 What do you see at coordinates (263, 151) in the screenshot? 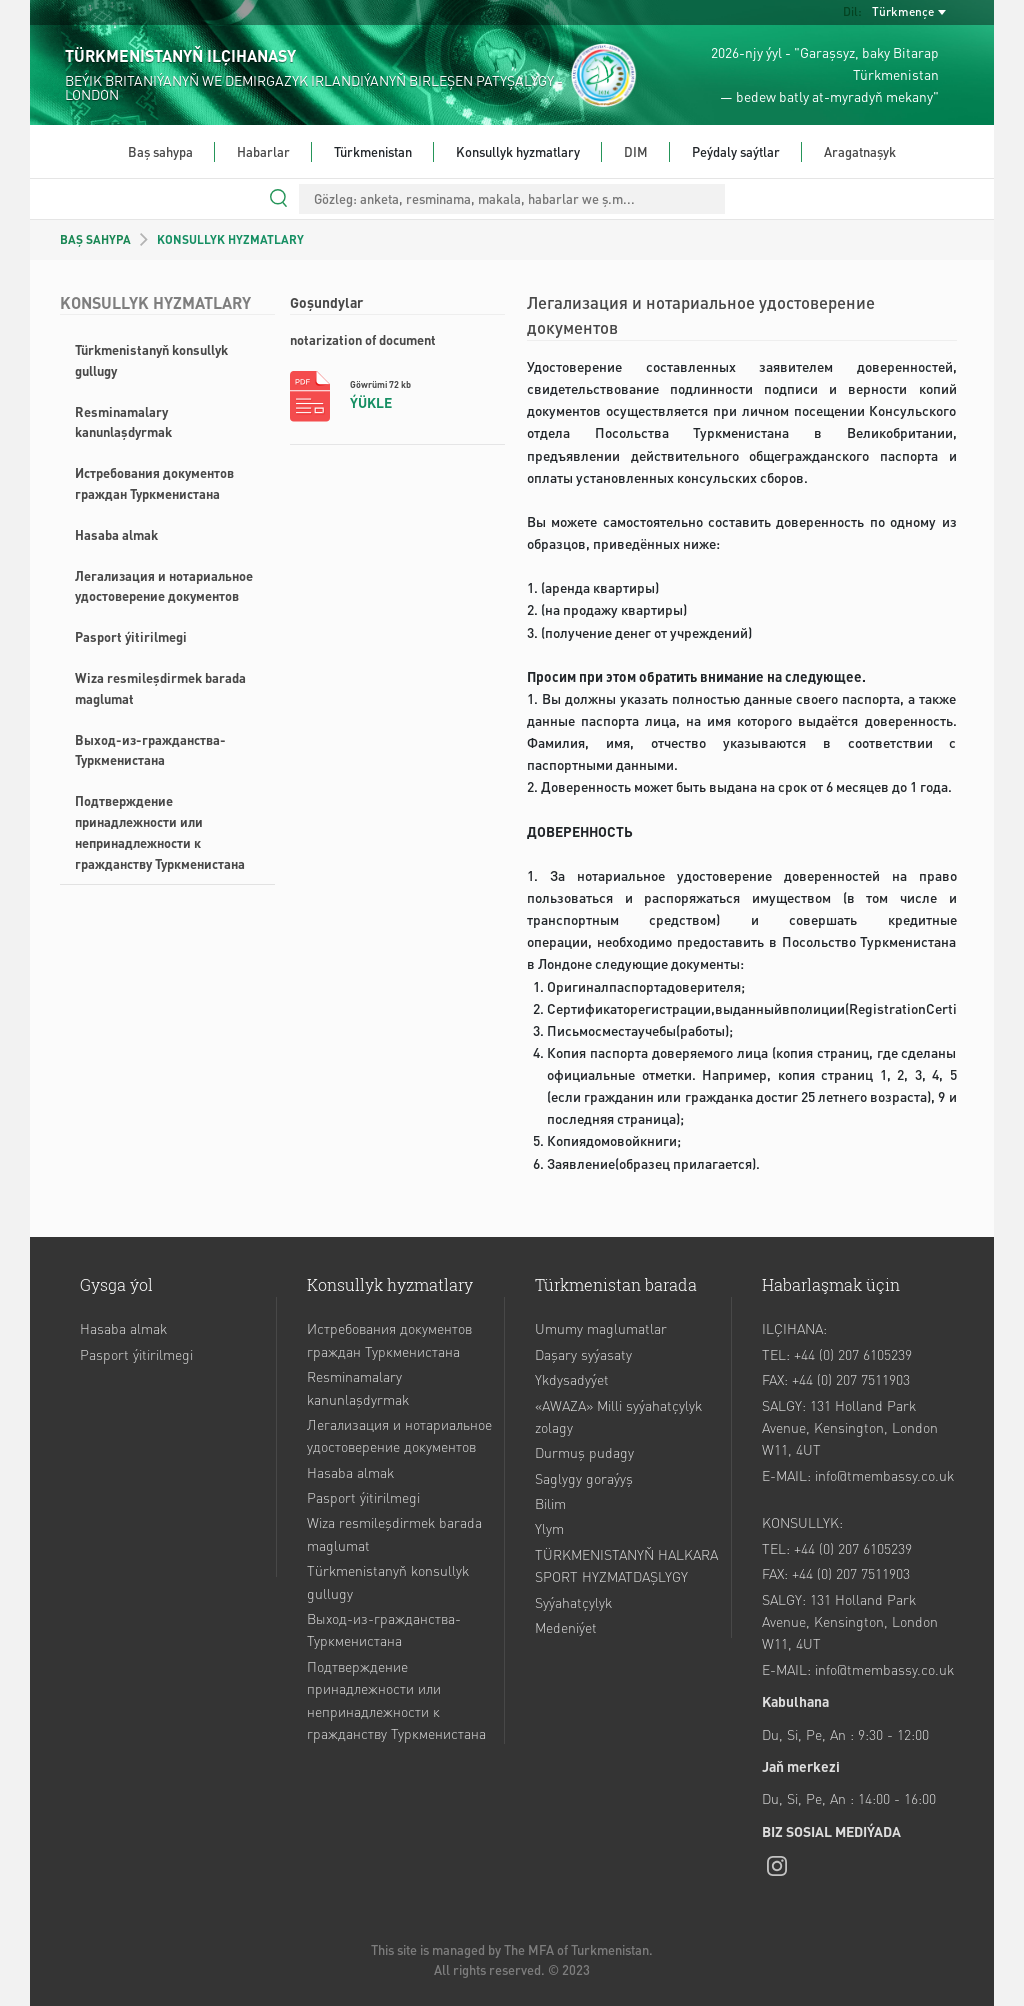
I see `Habarlar` at bounding box center [263, 151].